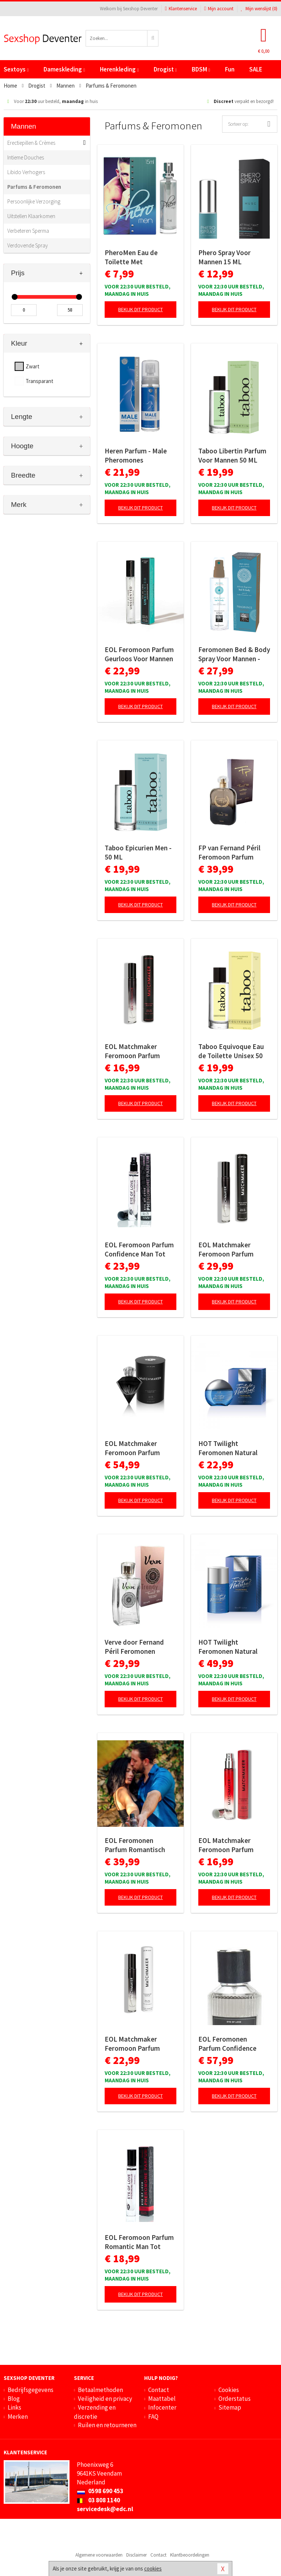 The height and width of the screenshot is (2576, 281). I want to click on Sitemap, so click(229, 2407).